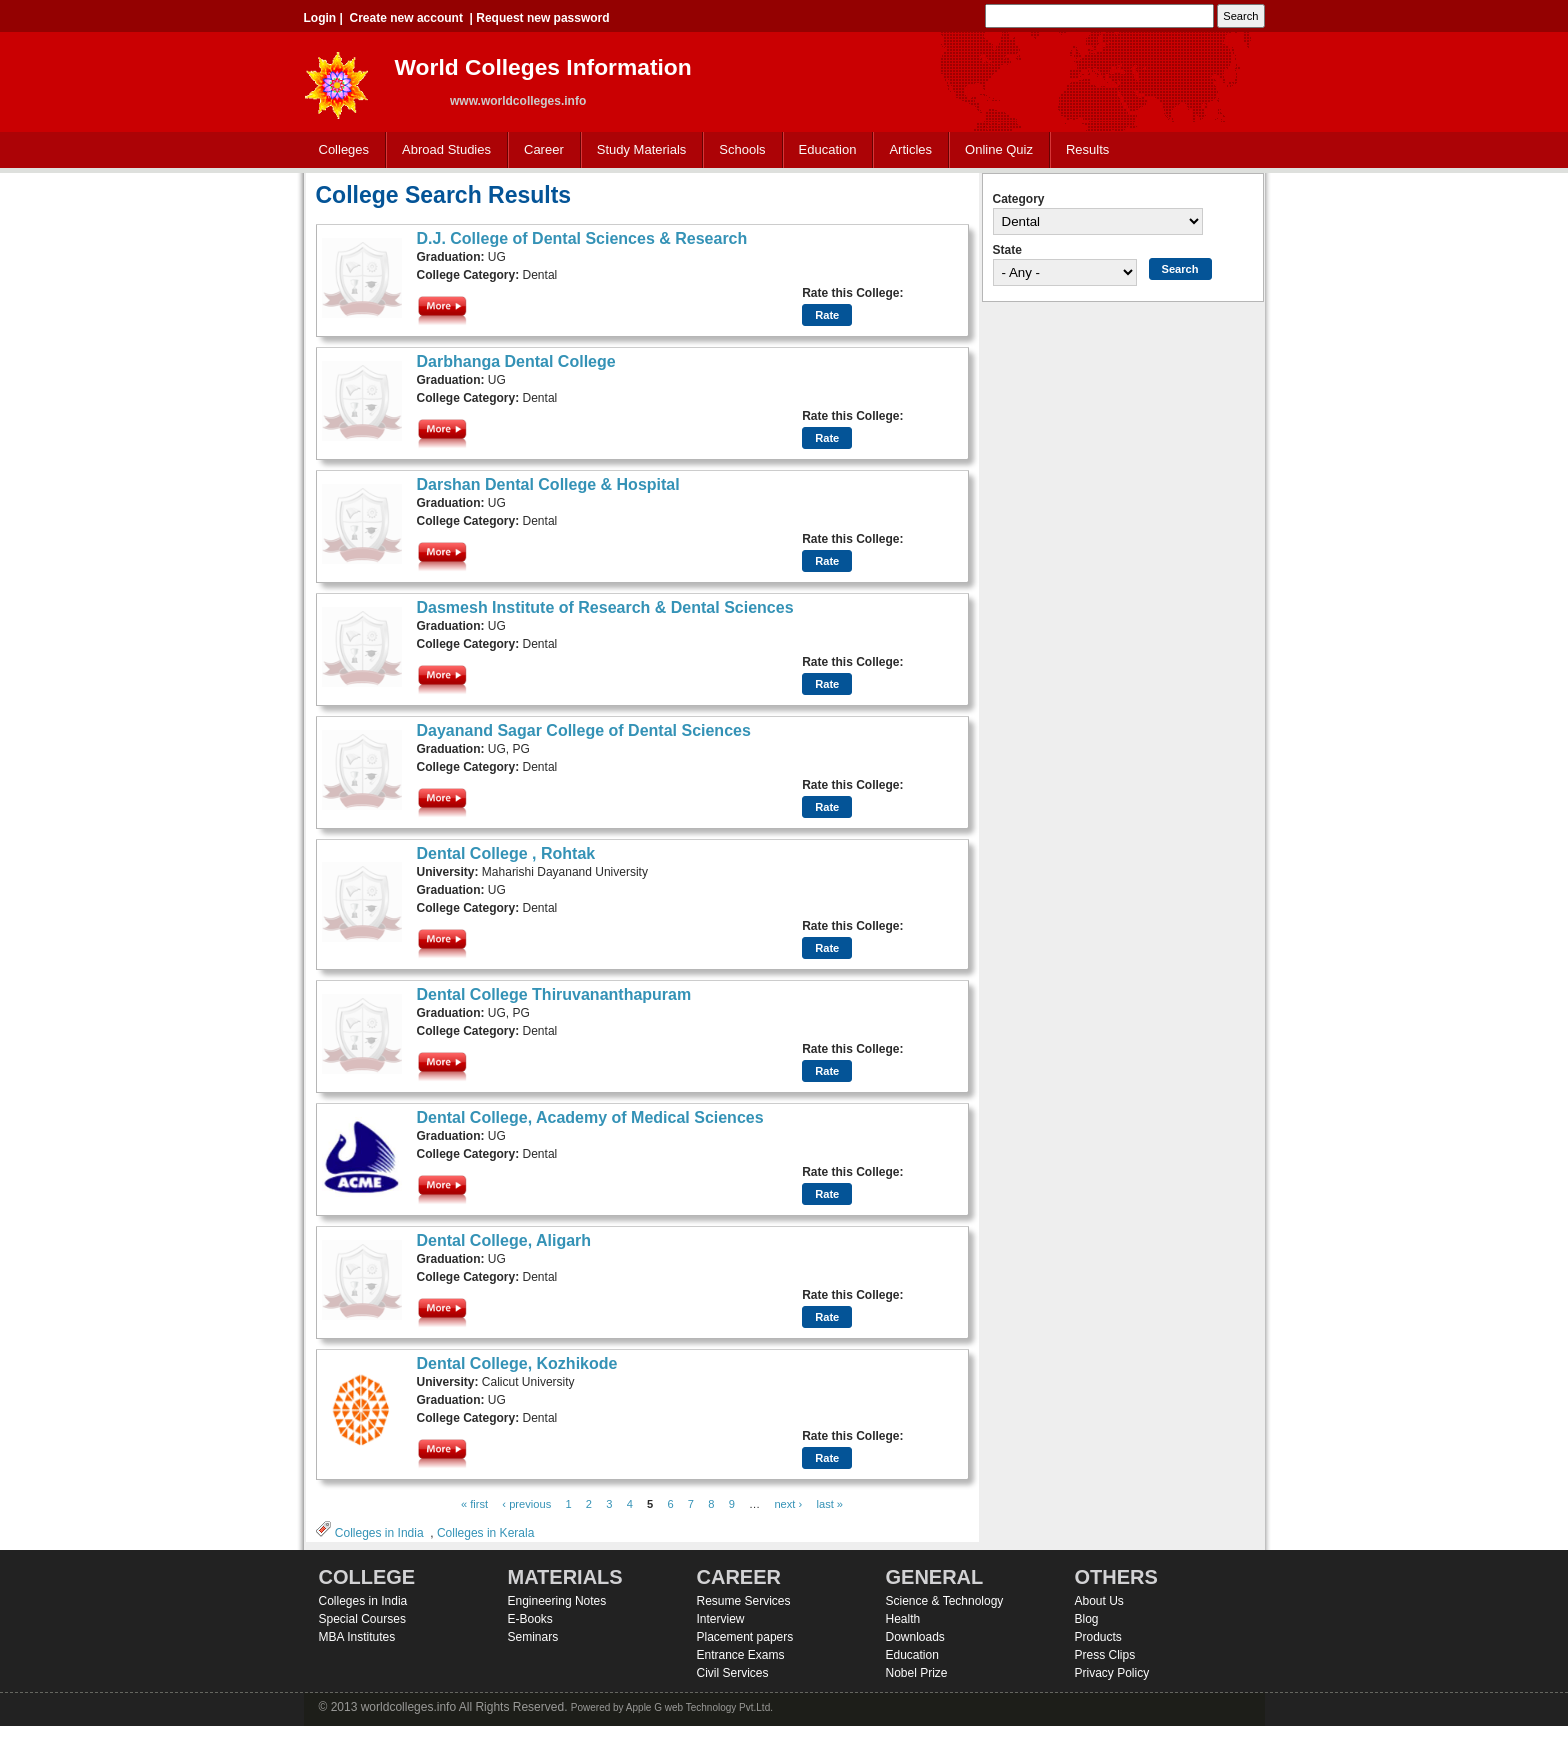 The height and width of the screenshot is (1739, 1568). What do you see at coordinates (340, 150) in the screenshot?
I see `Colleges` at bounding box center [340, 150].